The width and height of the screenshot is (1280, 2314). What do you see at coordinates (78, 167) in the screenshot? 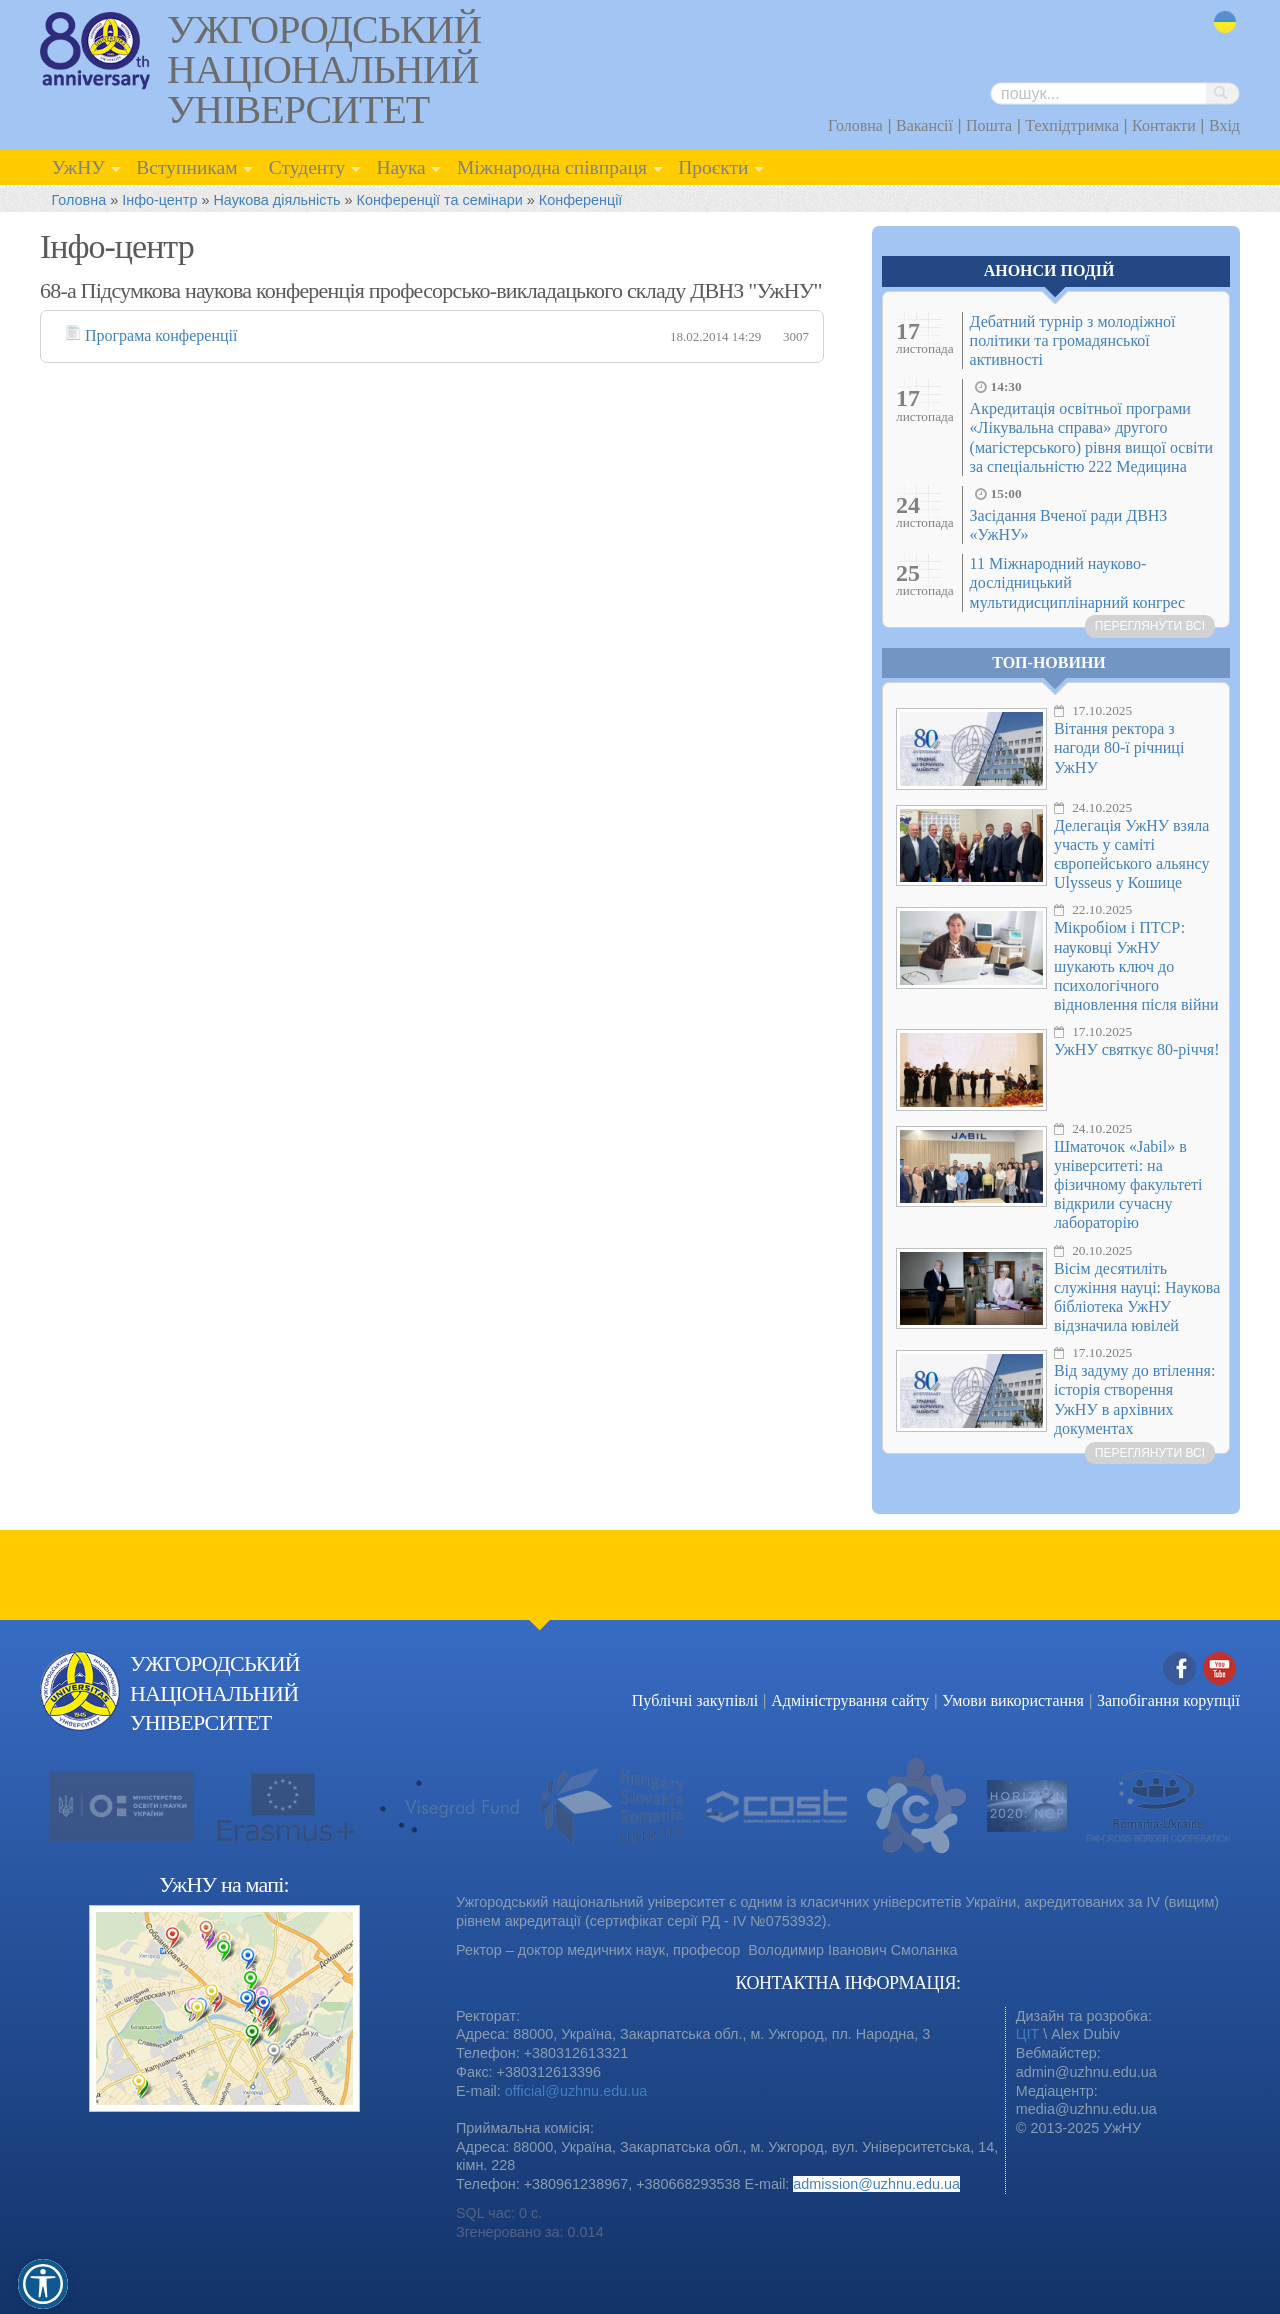
I see `УжНУ` at bounding box center [78, 167].